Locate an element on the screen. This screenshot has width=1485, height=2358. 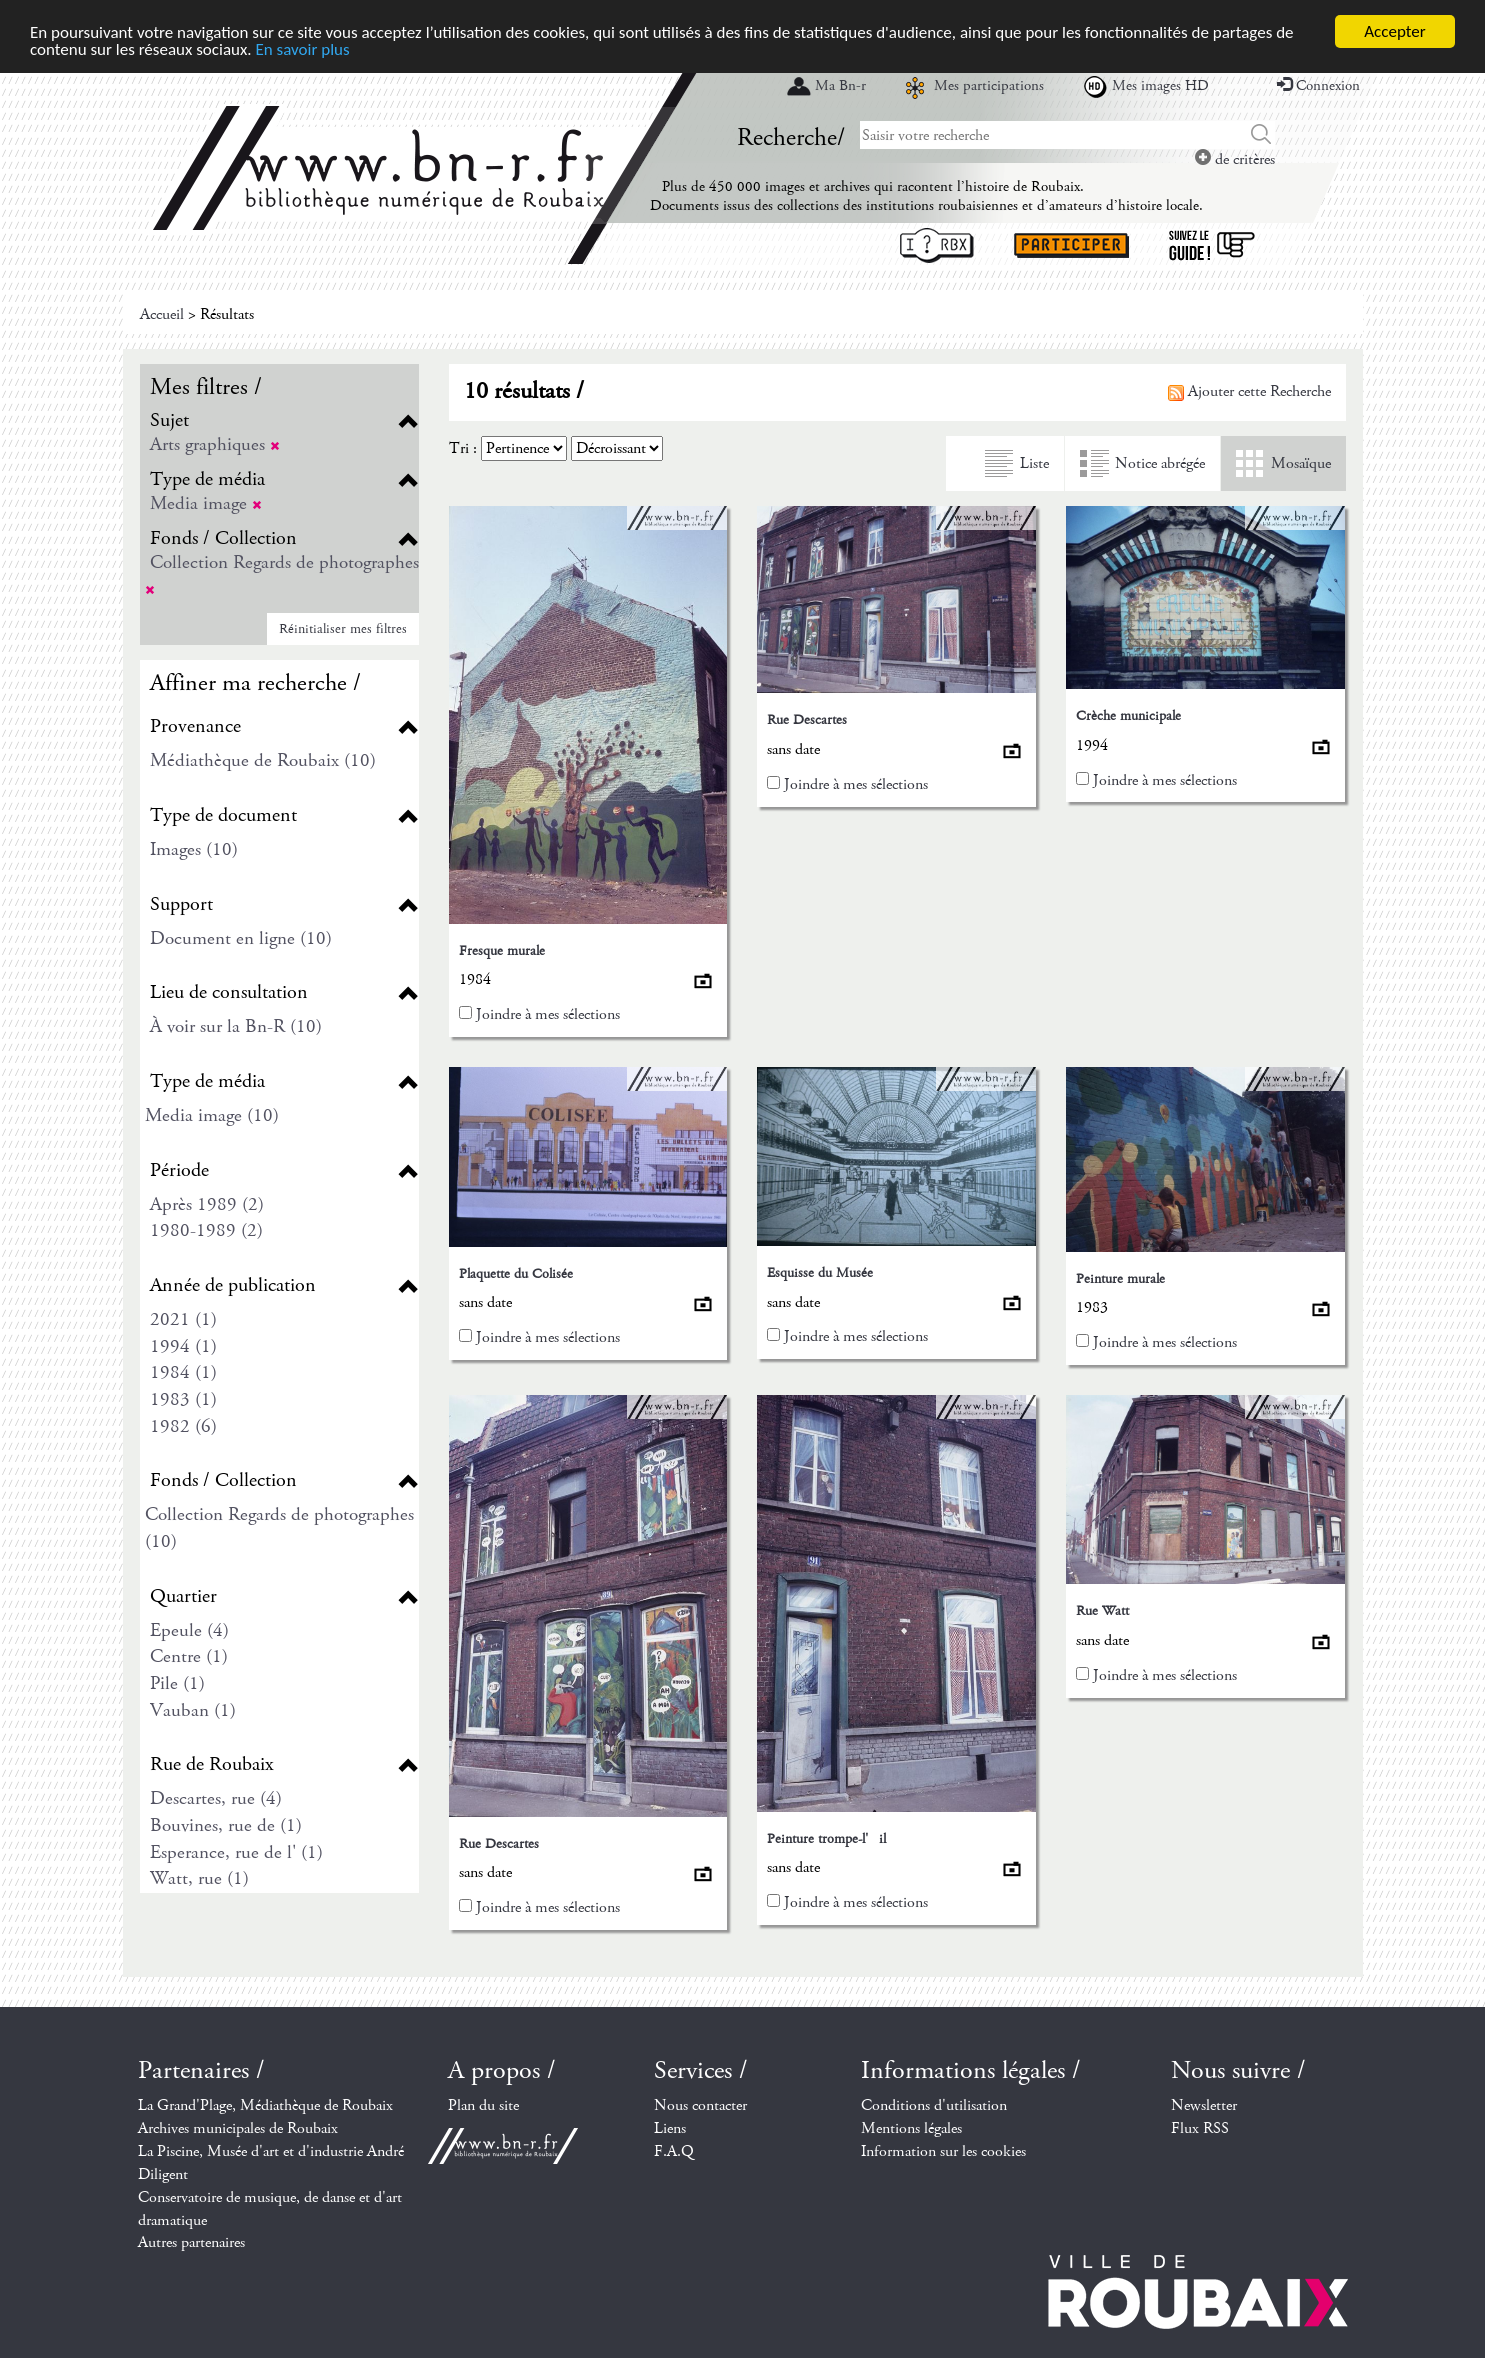
Accueil is located at coordinates (162, 314).